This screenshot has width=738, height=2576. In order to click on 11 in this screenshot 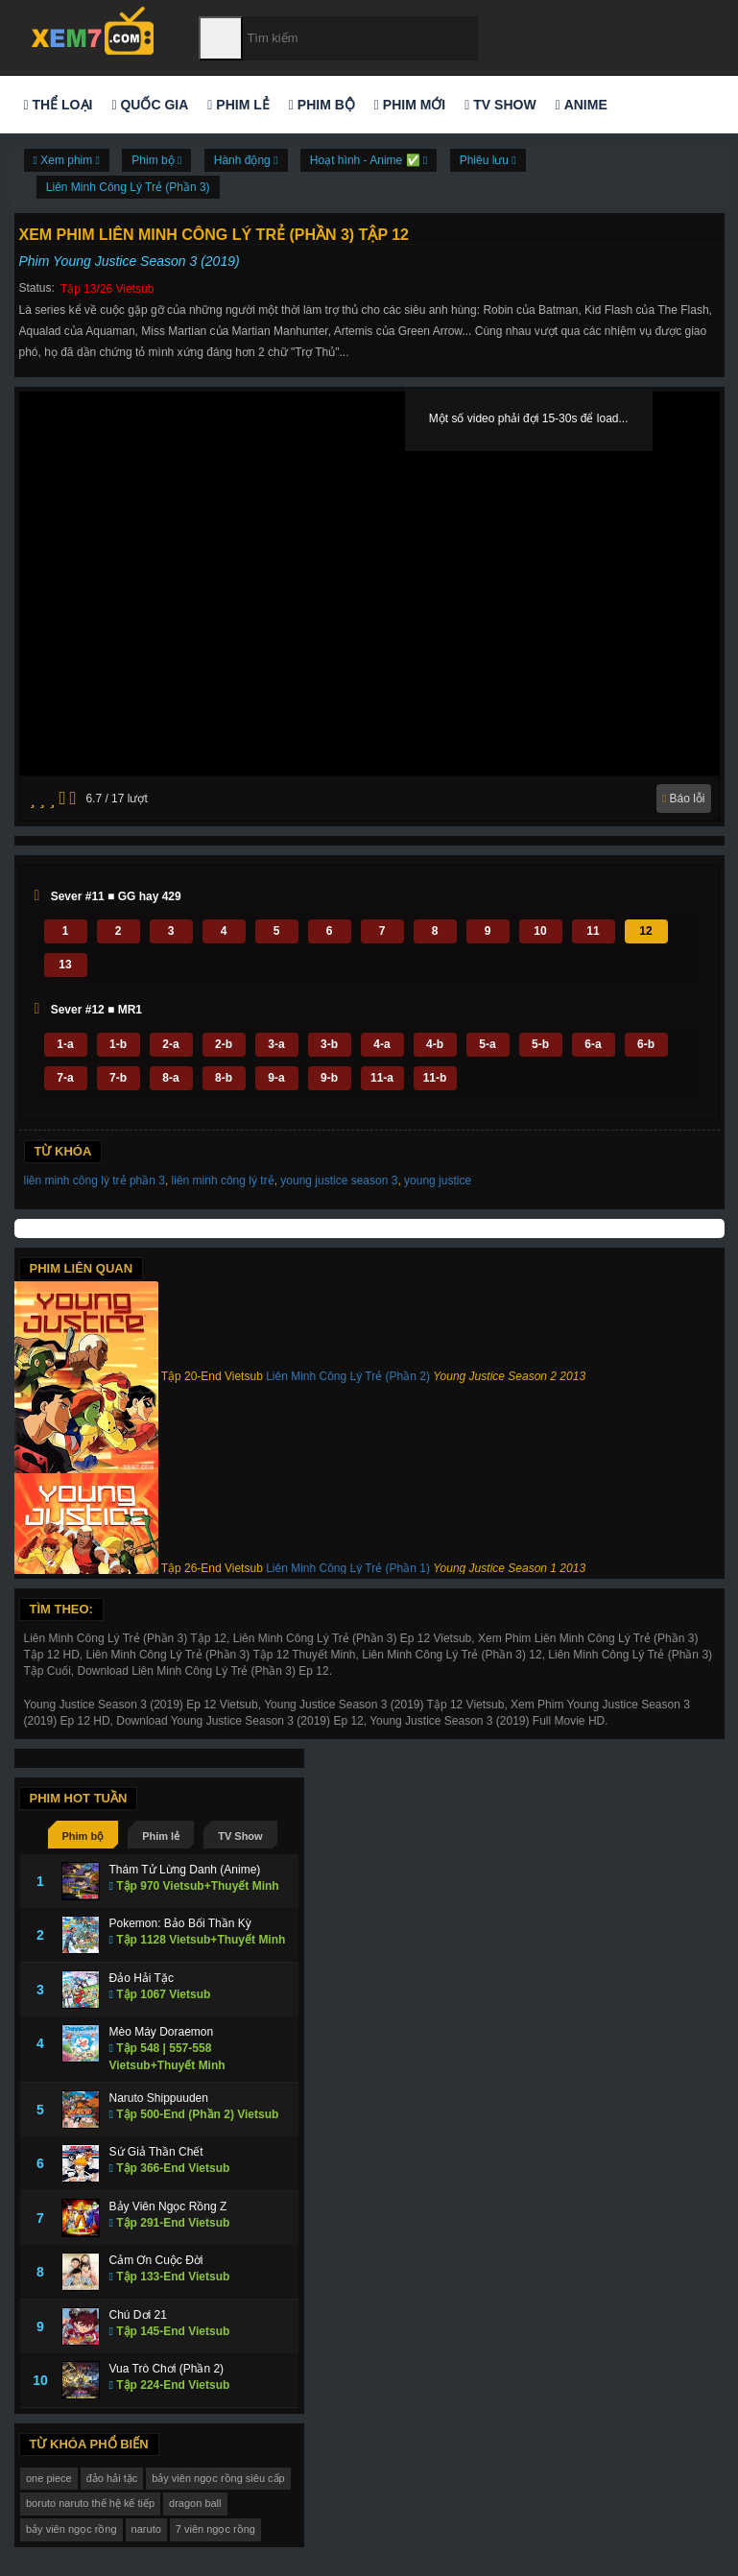, I will do `click(592, 931)`.